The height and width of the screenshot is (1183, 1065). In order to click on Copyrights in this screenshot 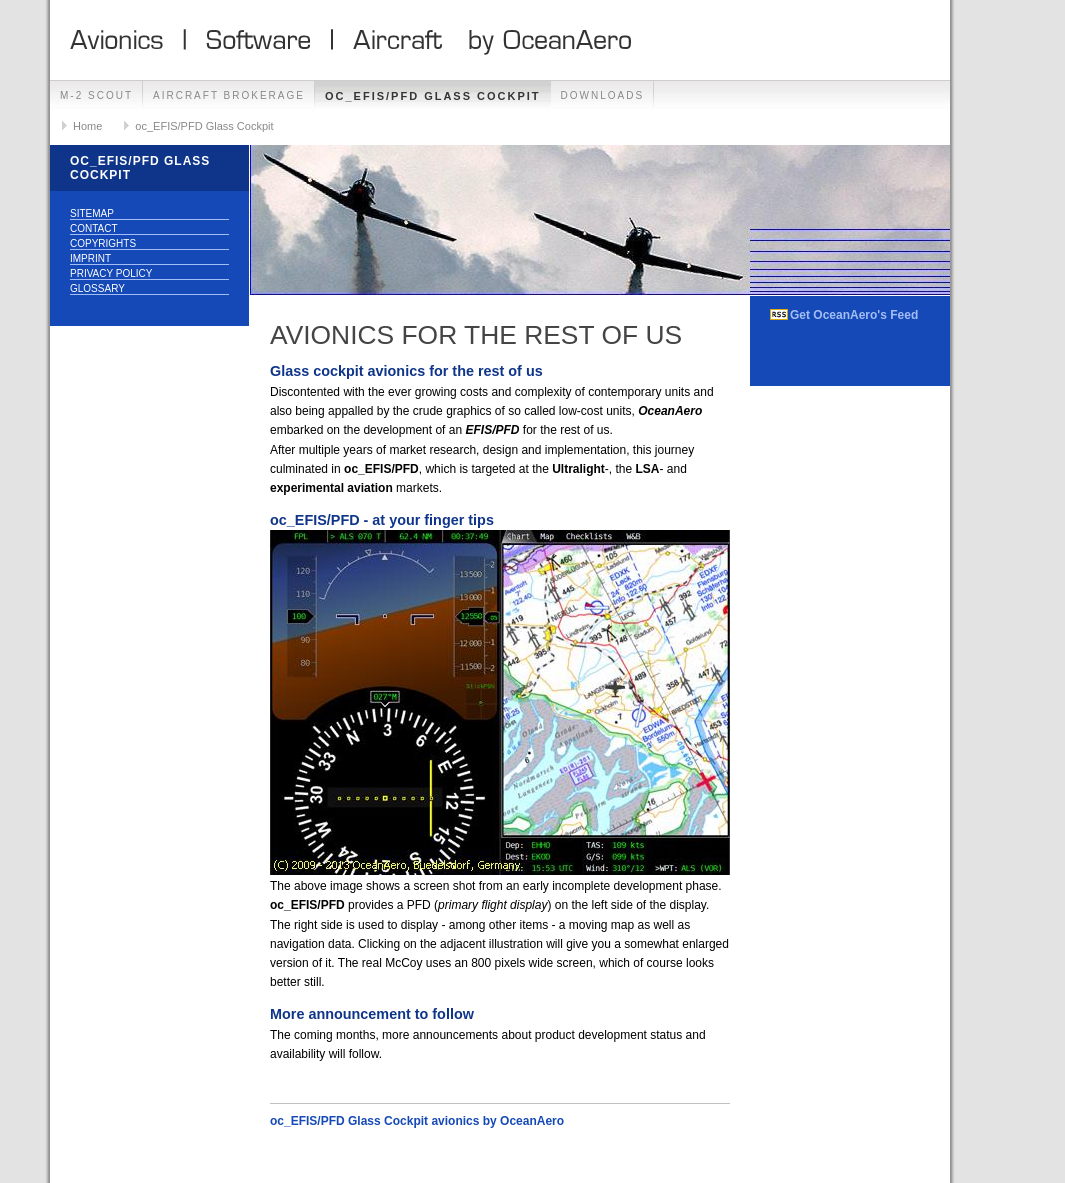, I will do `click(103, 243)`.